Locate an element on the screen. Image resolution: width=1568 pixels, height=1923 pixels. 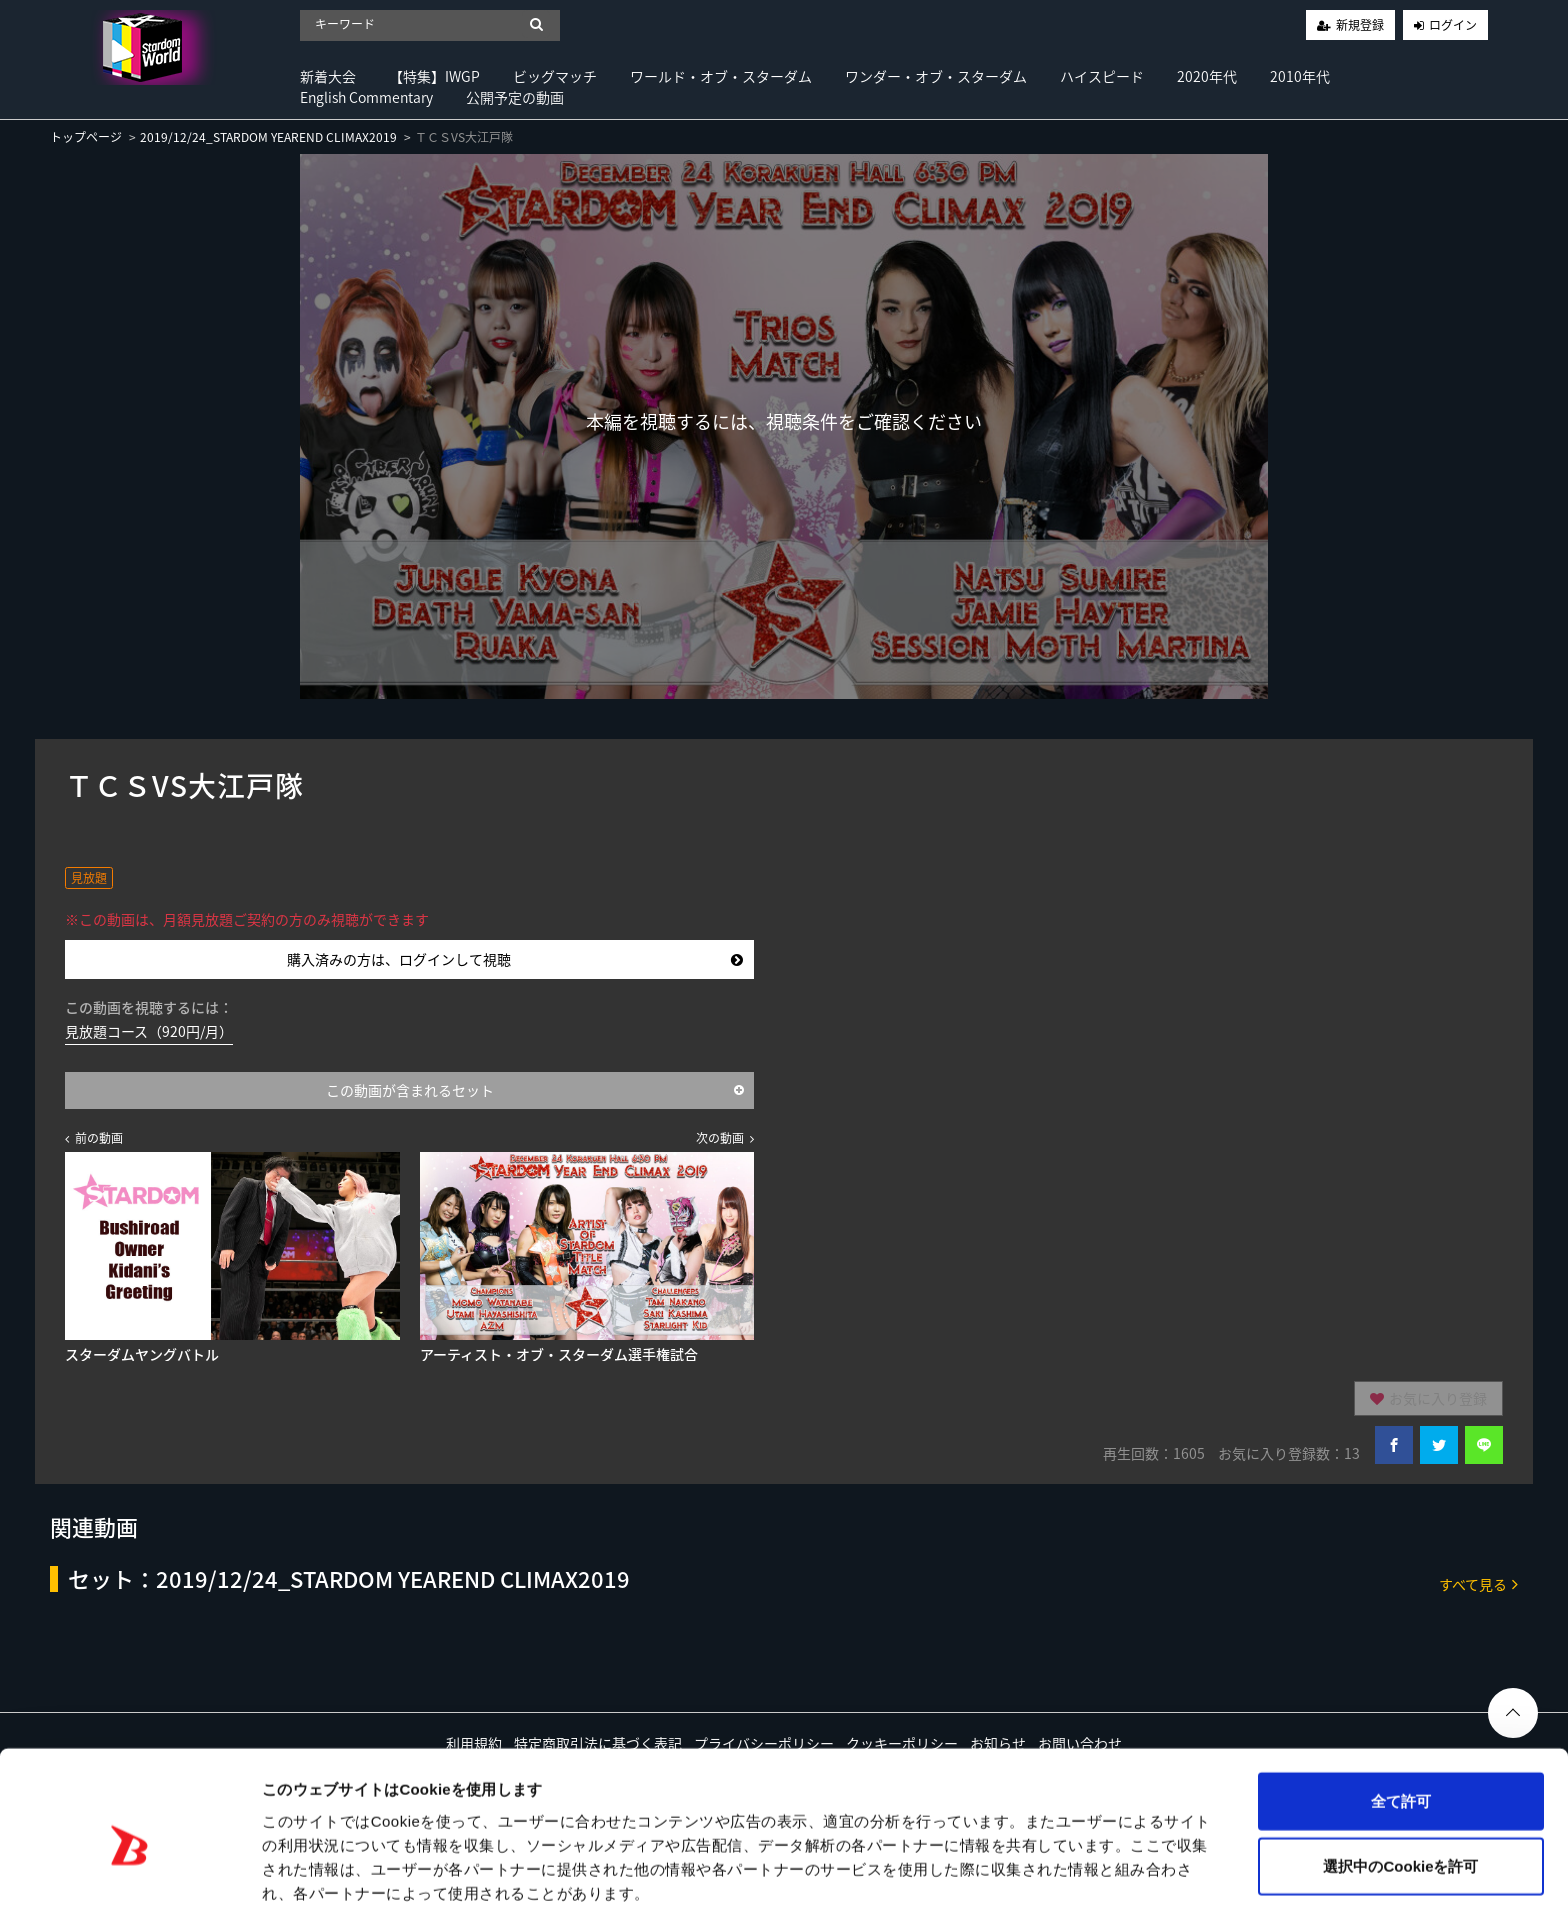
選択中のCookieを許可 is located at coordinates (1400, 1792).